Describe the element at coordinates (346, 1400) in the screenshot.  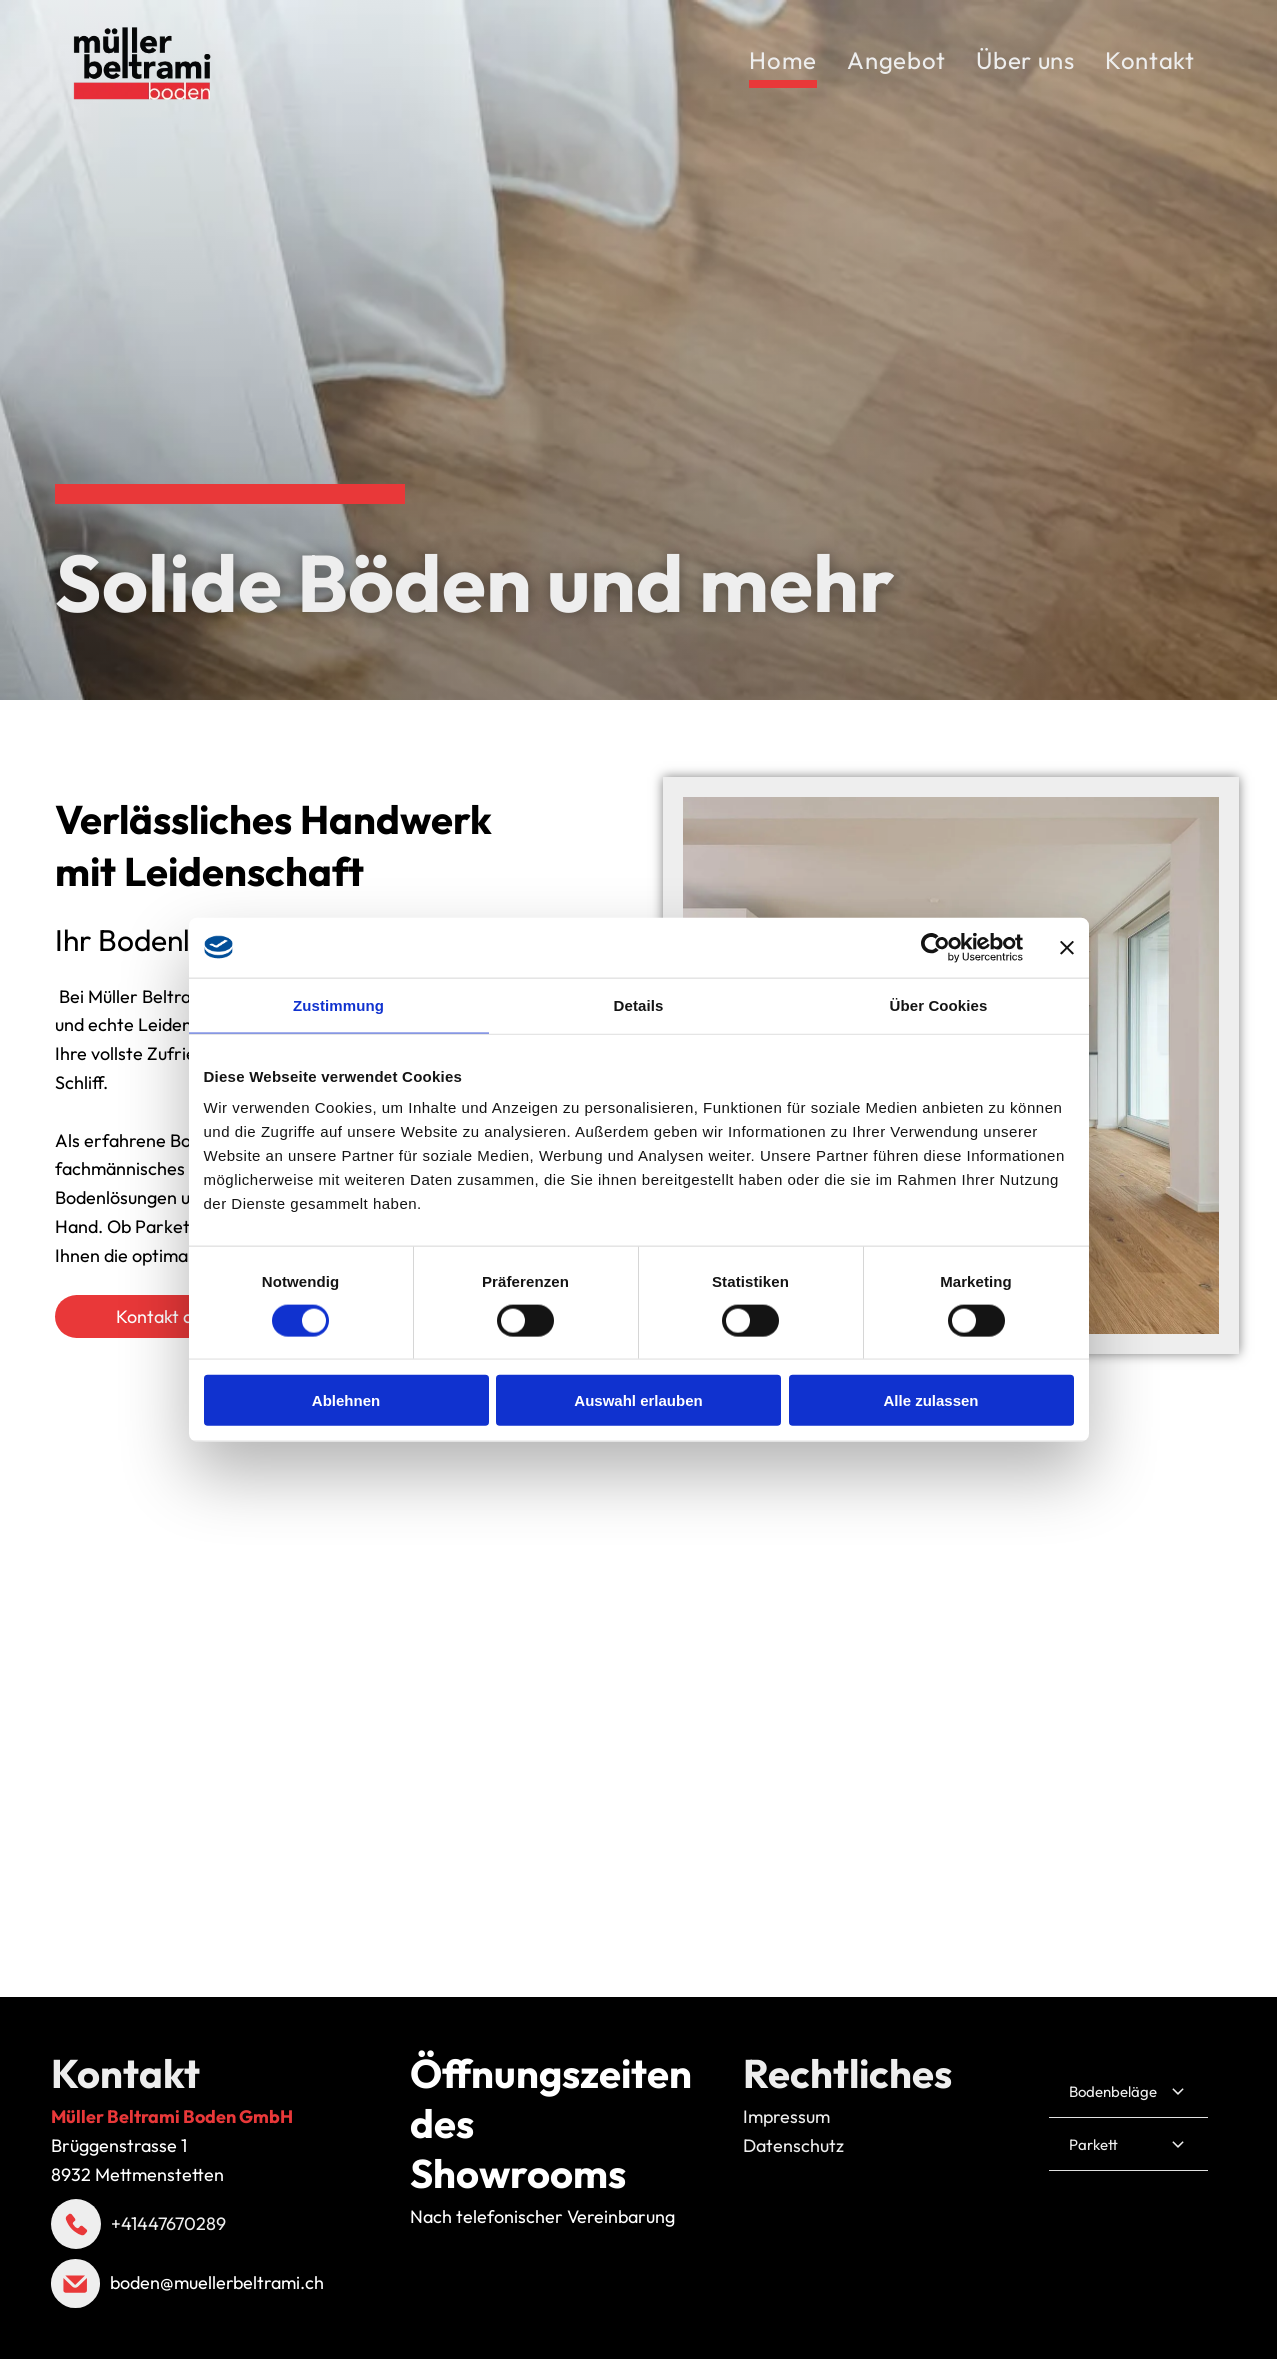
I see `Ablehnen` at that location.